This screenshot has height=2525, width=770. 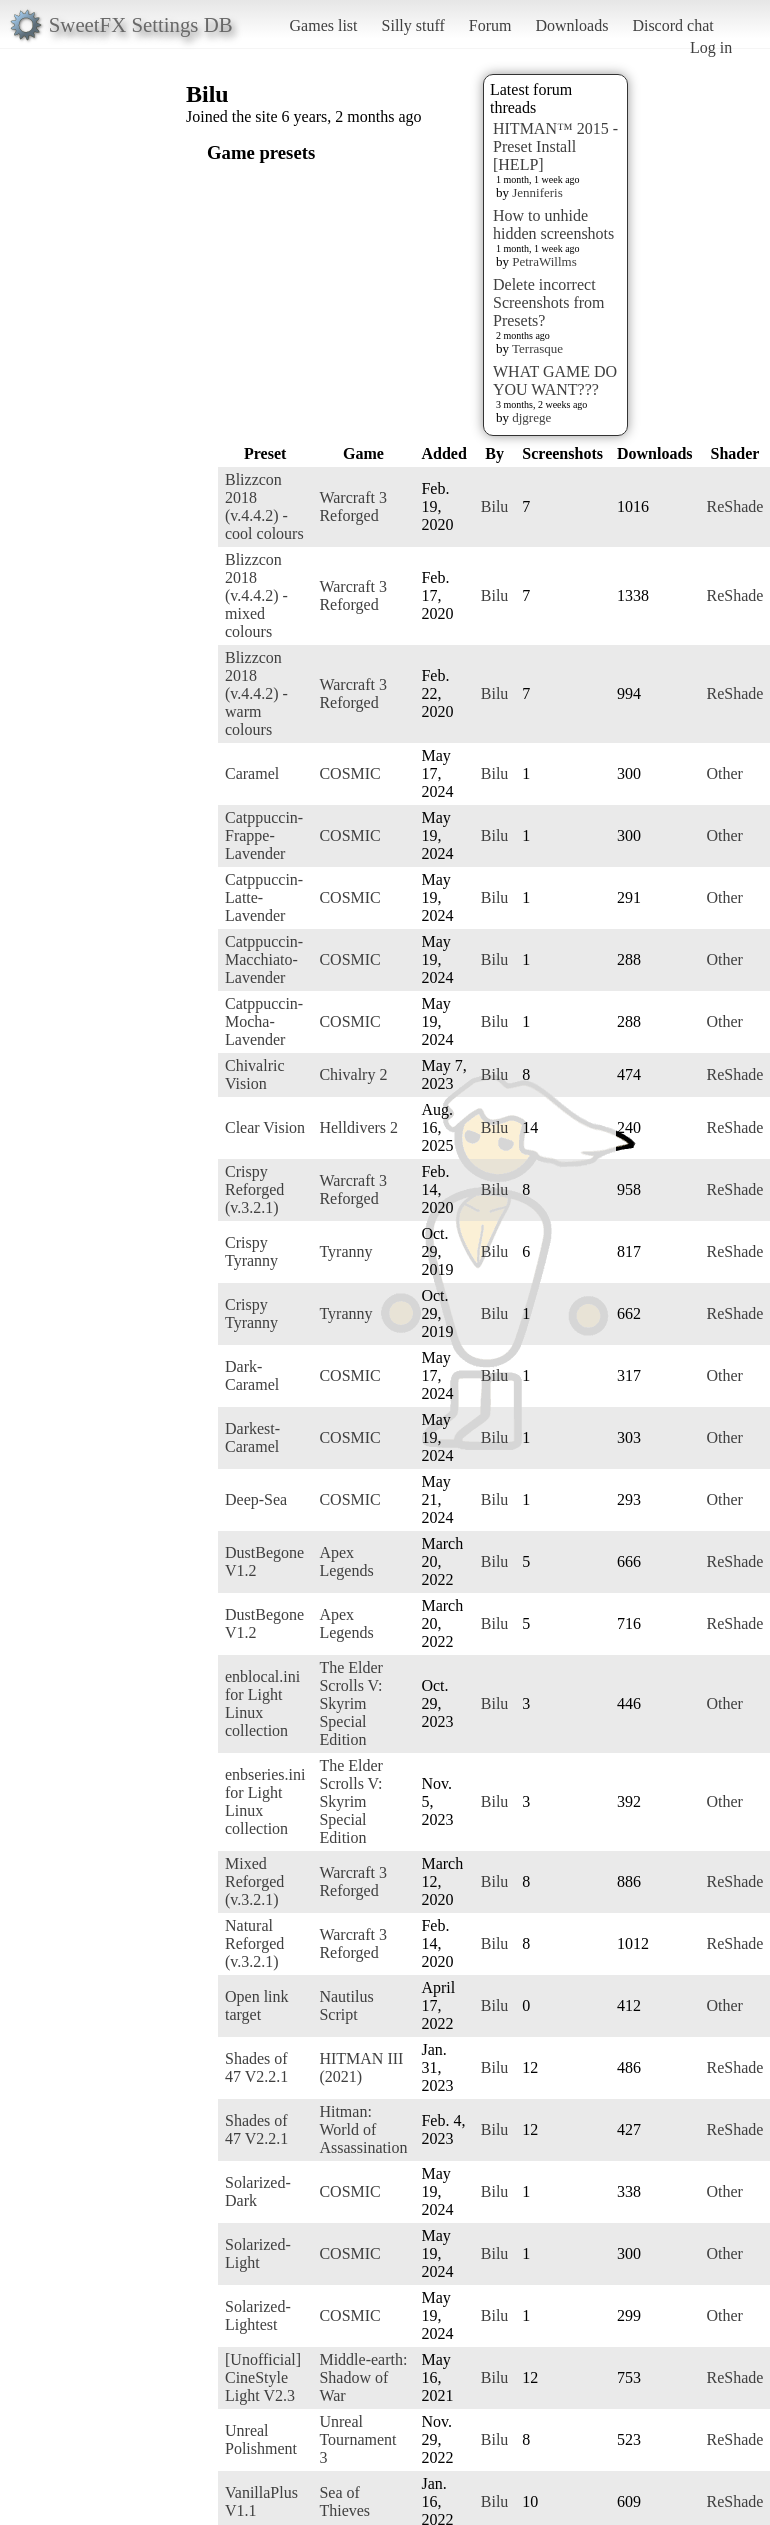 What do you see at coordinates (251, 1251) in the screenshot?
I see `Crispy Tyranny` at bounding box center [251, 1251].